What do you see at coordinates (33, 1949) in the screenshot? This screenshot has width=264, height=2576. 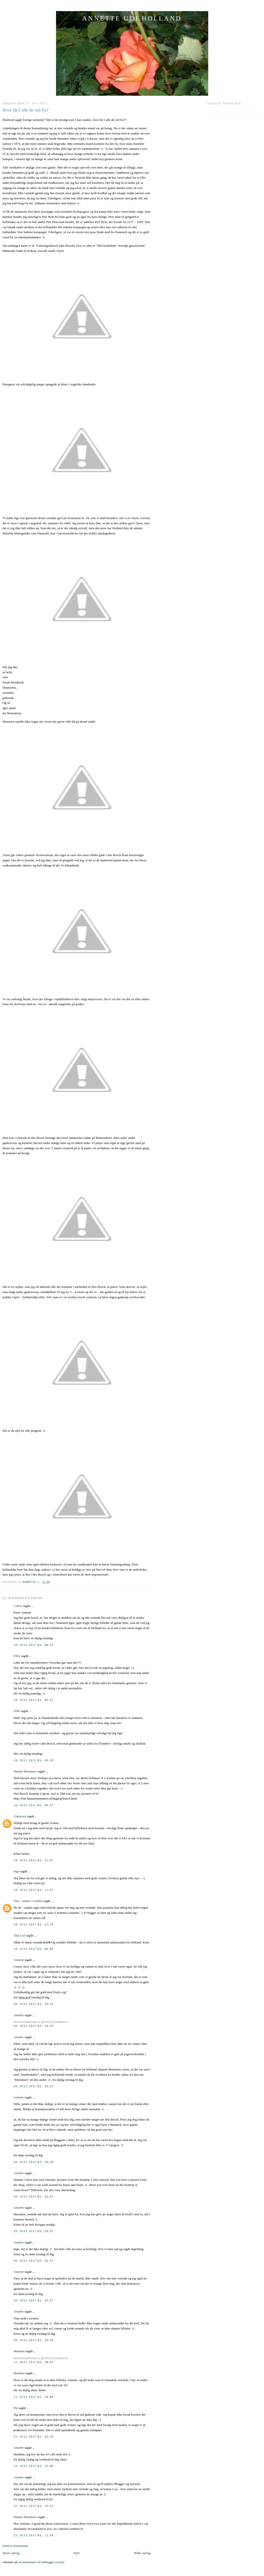 I see `19. juli 2011 kl. 08.40` at bounding box center [33, 1949].